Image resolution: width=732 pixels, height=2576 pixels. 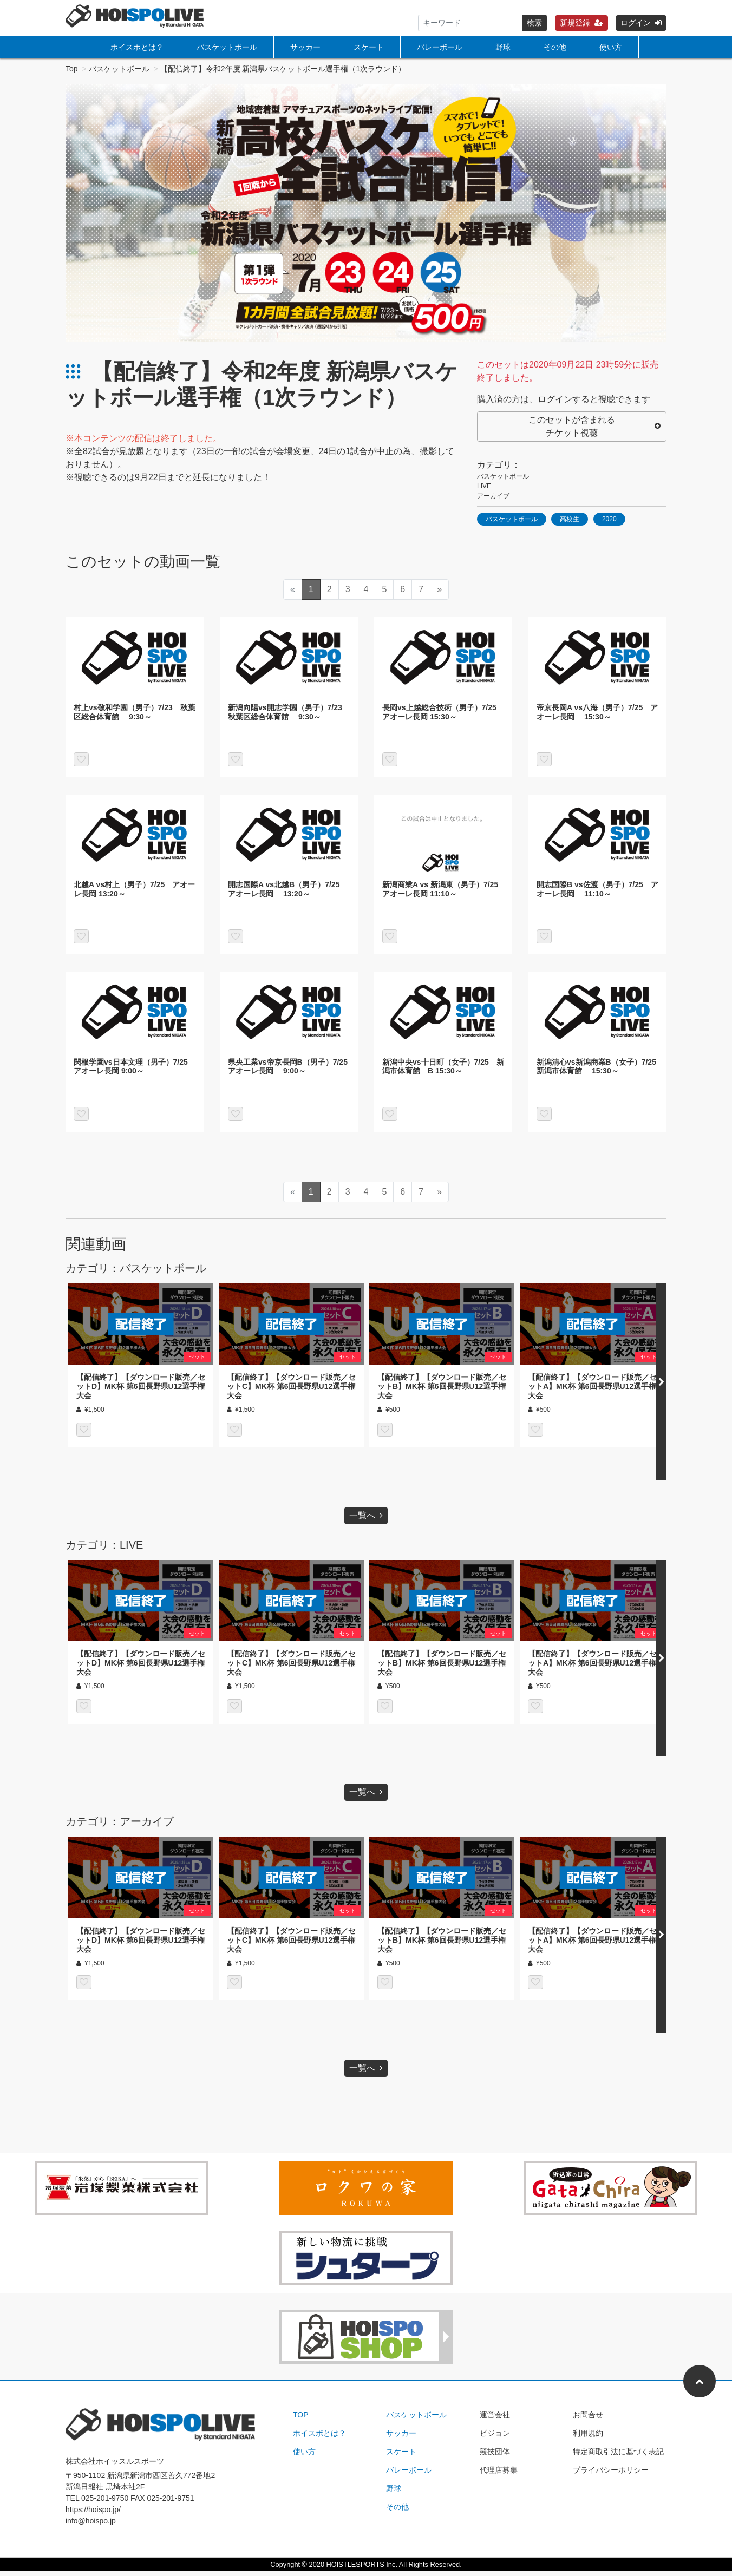 I want to click on info@hoispo.jp, so click(x=91, y=2526).